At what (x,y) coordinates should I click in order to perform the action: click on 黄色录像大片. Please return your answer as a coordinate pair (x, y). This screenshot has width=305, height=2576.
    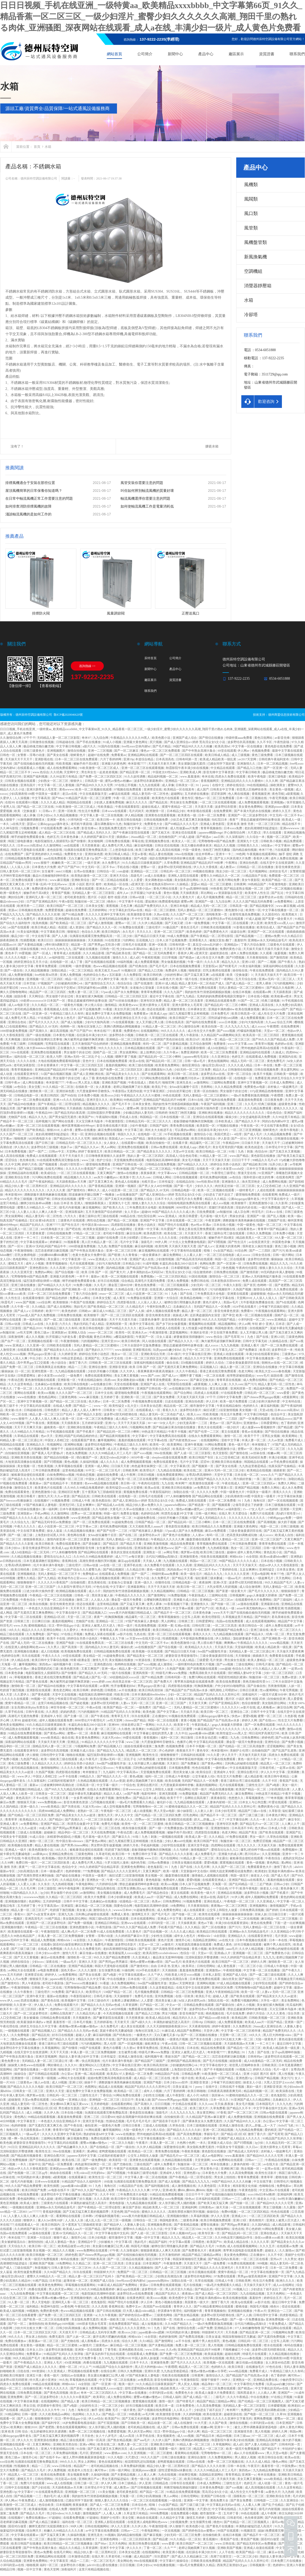
    Looking at the image, I should click on (289, 1888).